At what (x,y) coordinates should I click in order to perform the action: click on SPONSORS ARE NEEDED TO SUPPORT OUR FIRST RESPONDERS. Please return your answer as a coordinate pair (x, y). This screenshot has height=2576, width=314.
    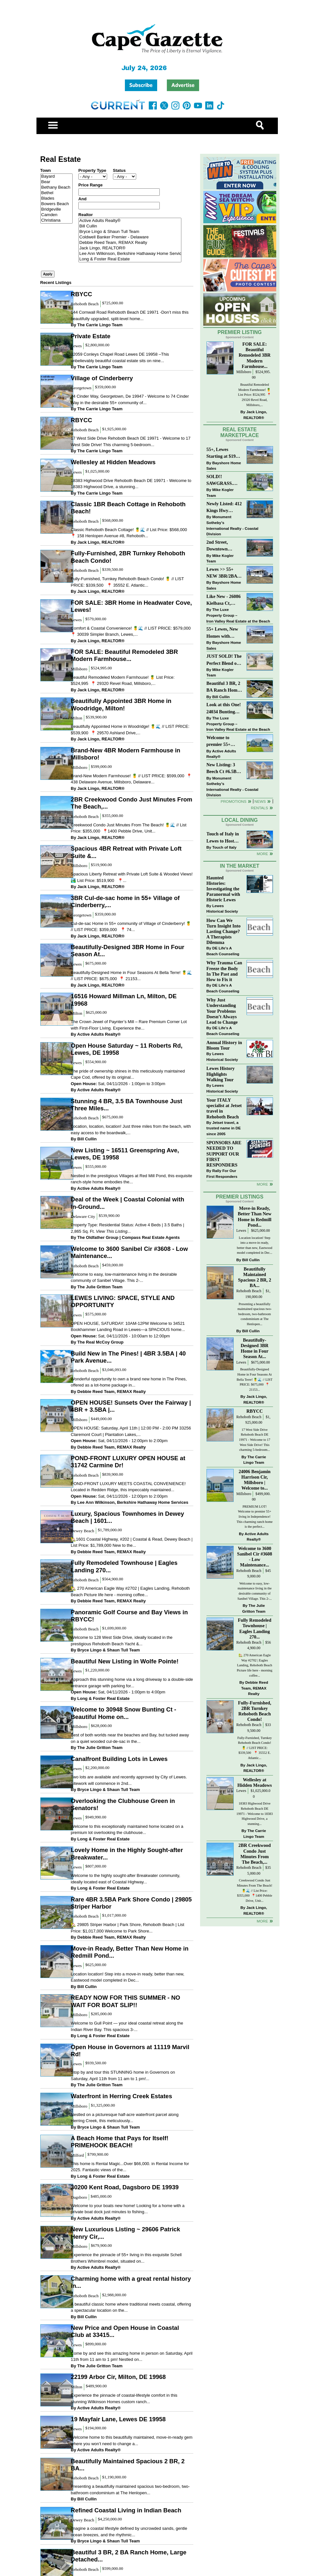
    Looking at the image, I should click on (224, 1154).